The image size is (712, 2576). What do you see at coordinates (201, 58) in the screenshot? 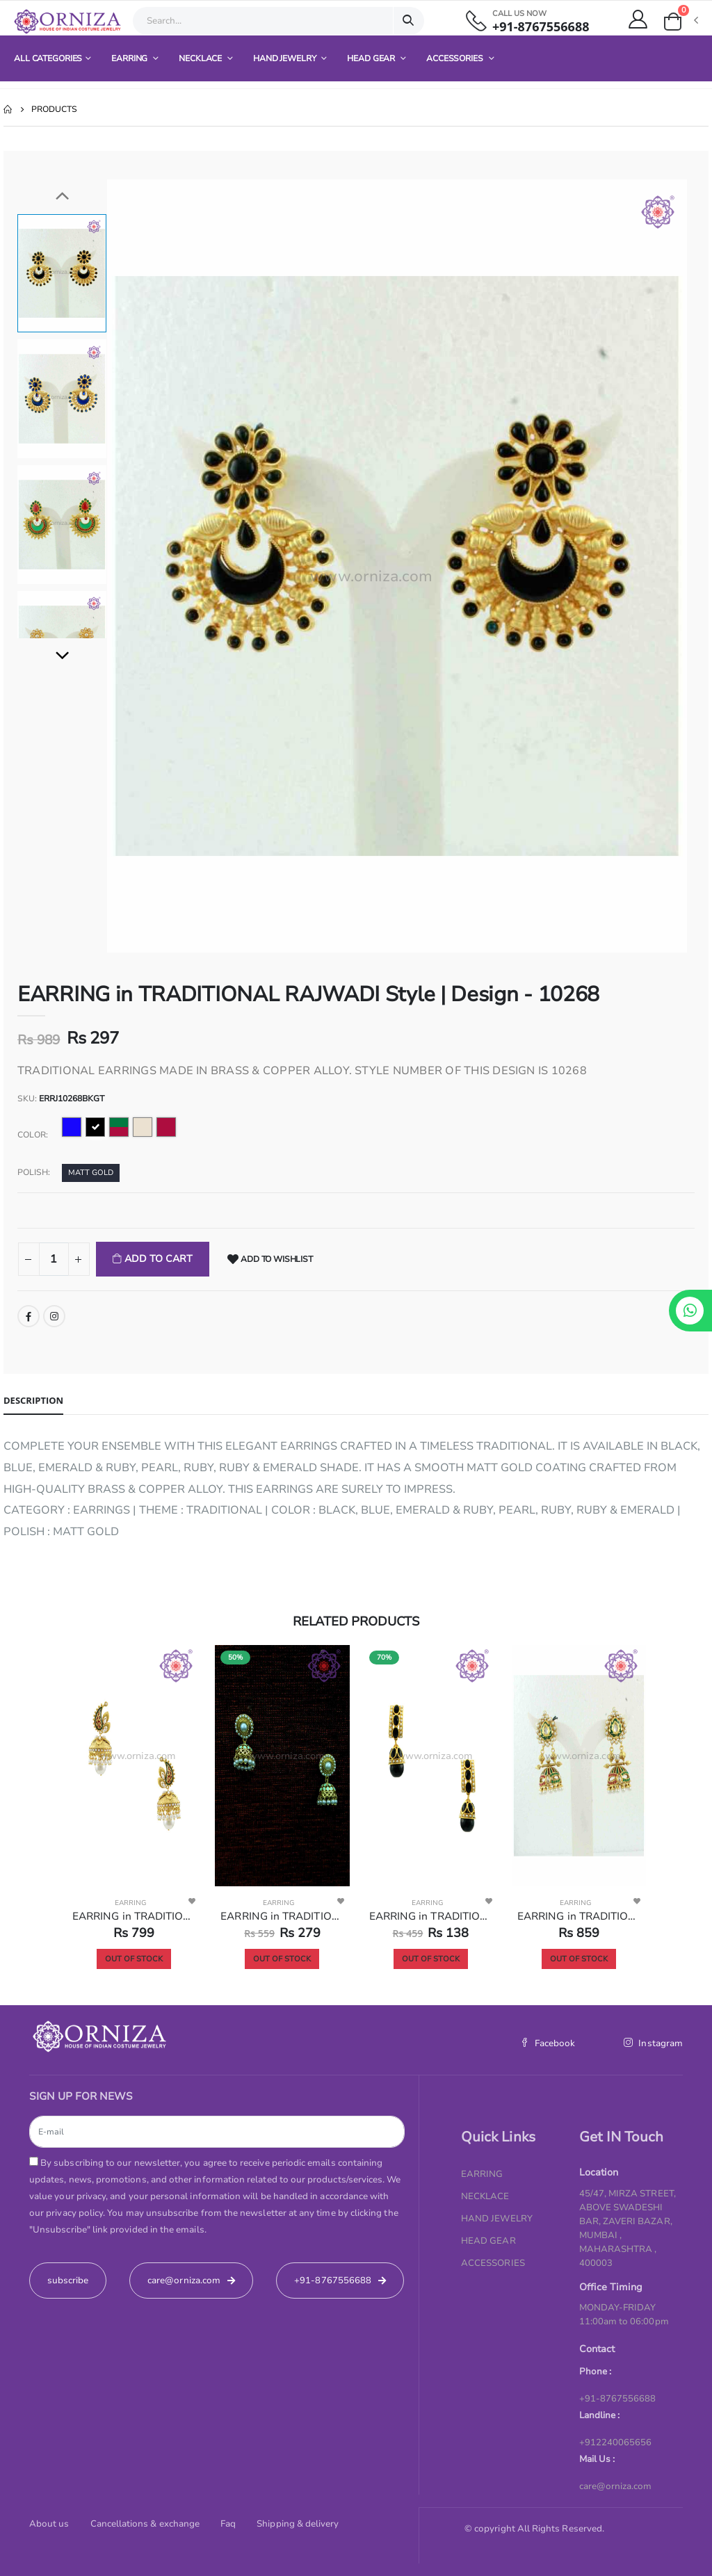
I see `NECKLACE` at bounding box center [201, 58].